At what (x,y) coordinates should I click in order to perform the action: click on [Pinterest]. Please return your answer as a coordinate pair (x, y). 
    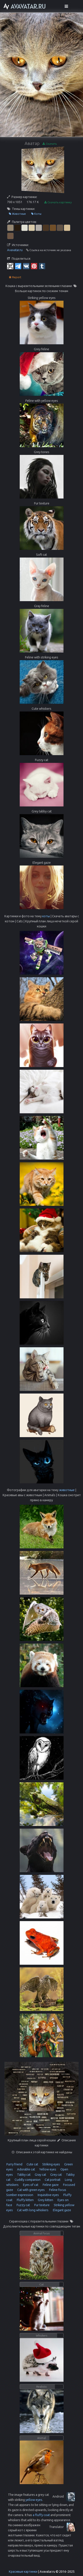
    Looking at the image, I should click on (34, 266).